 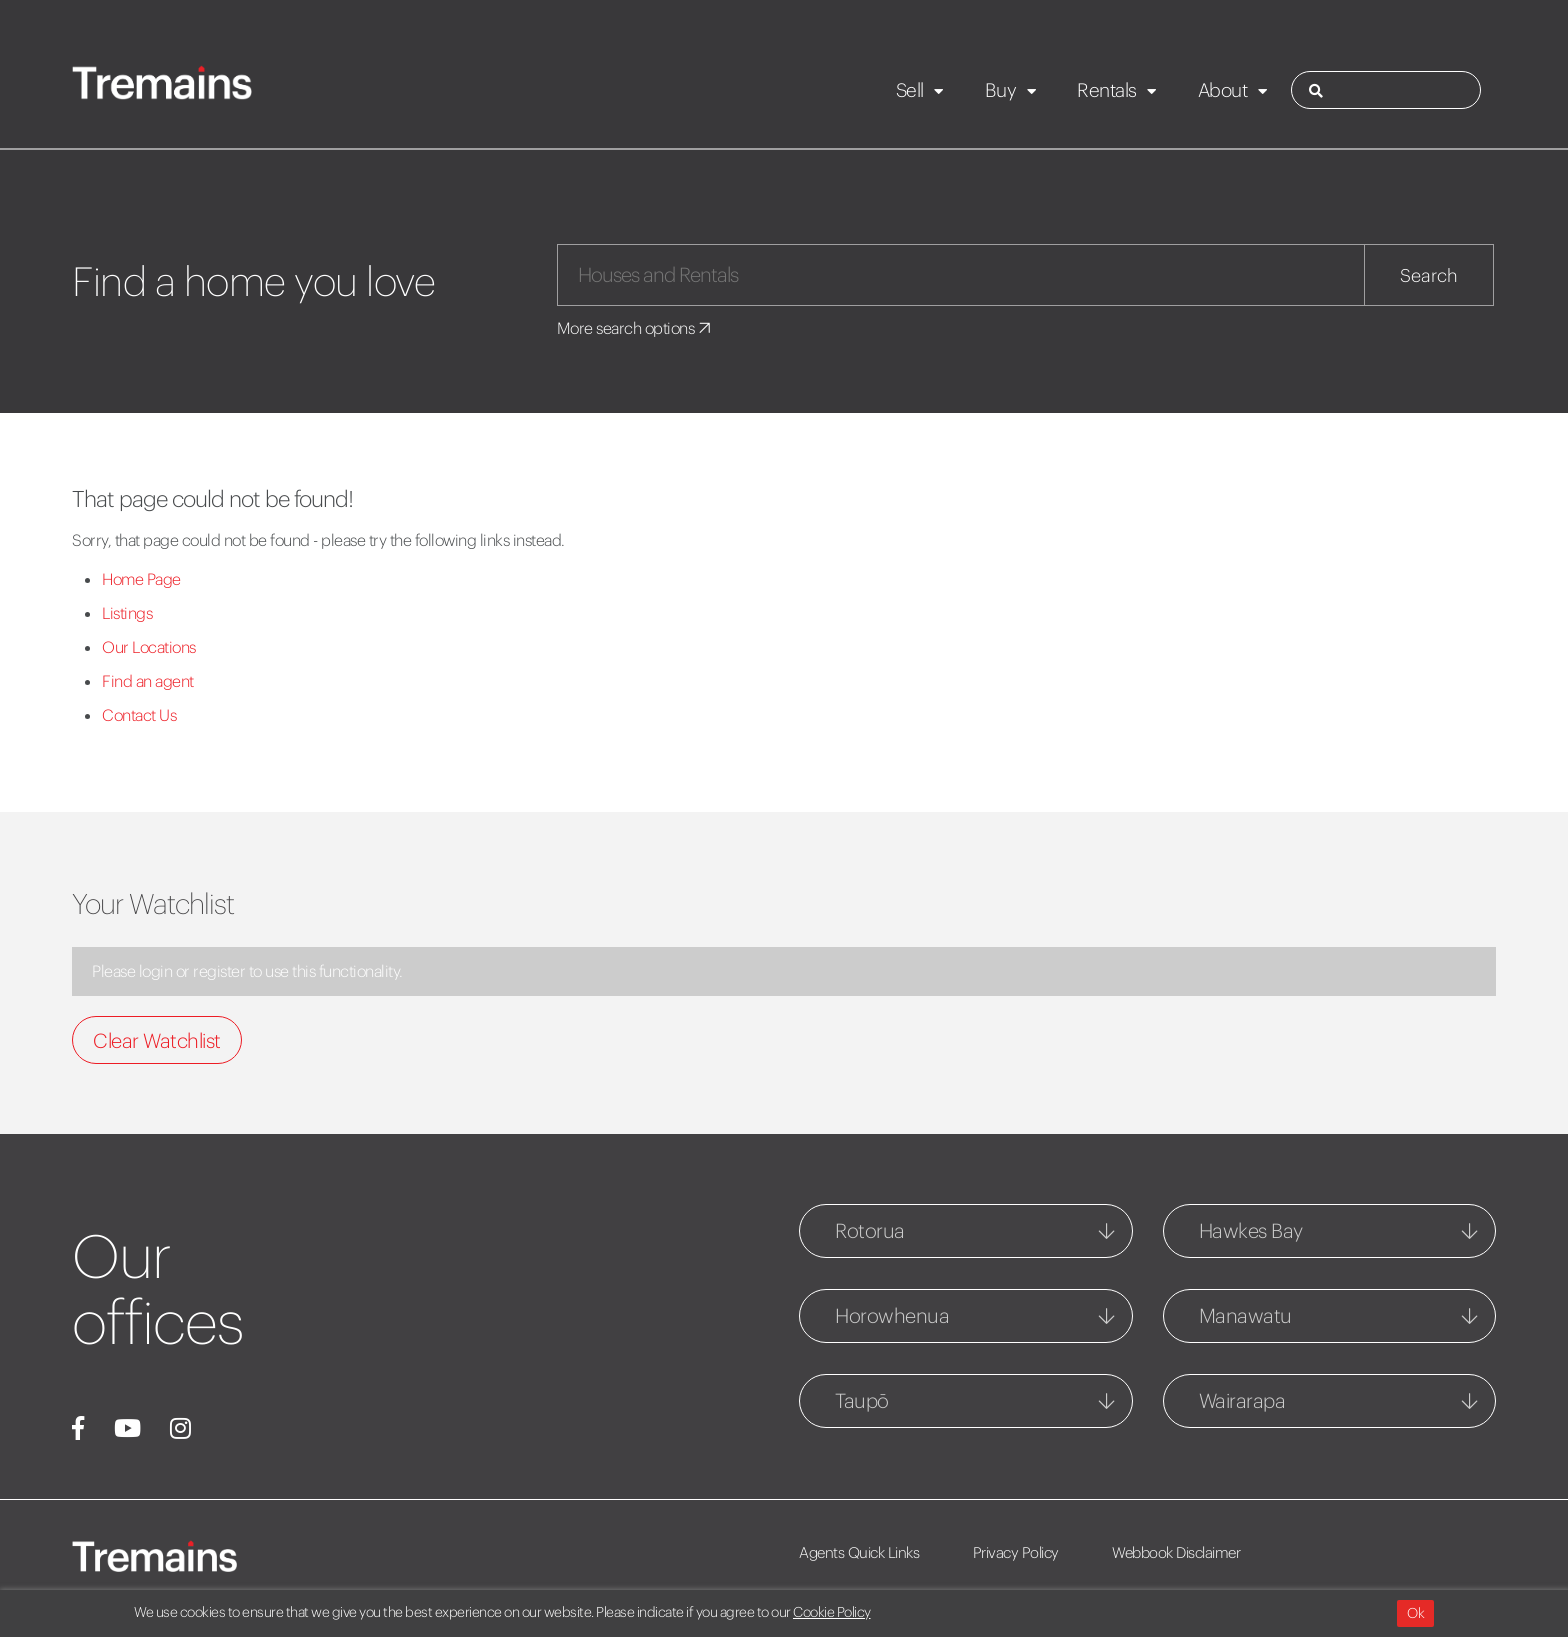 I want to click on Taupō, so click(x=862, y=1400).